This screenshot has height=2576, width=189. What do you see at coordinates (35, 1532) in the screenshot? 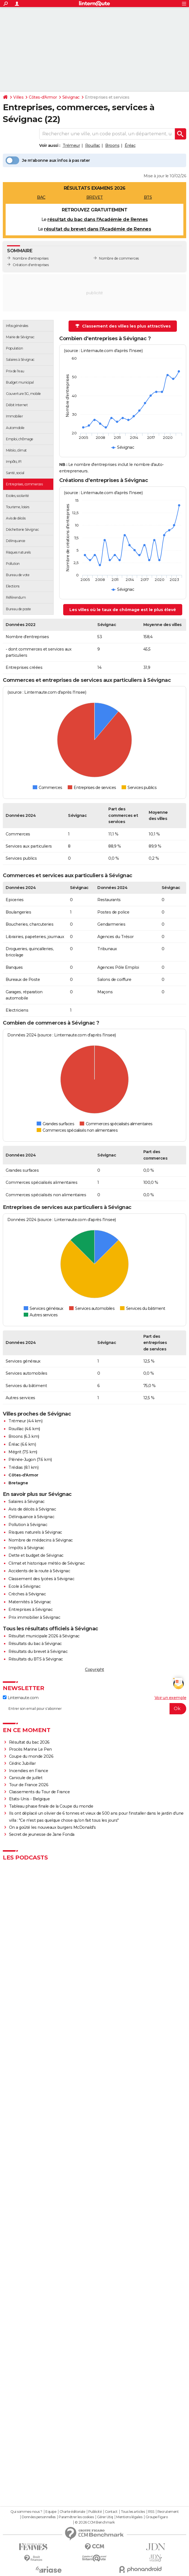
I see `Risques naturels à Sévignac` at bounding box center [35, 1532].